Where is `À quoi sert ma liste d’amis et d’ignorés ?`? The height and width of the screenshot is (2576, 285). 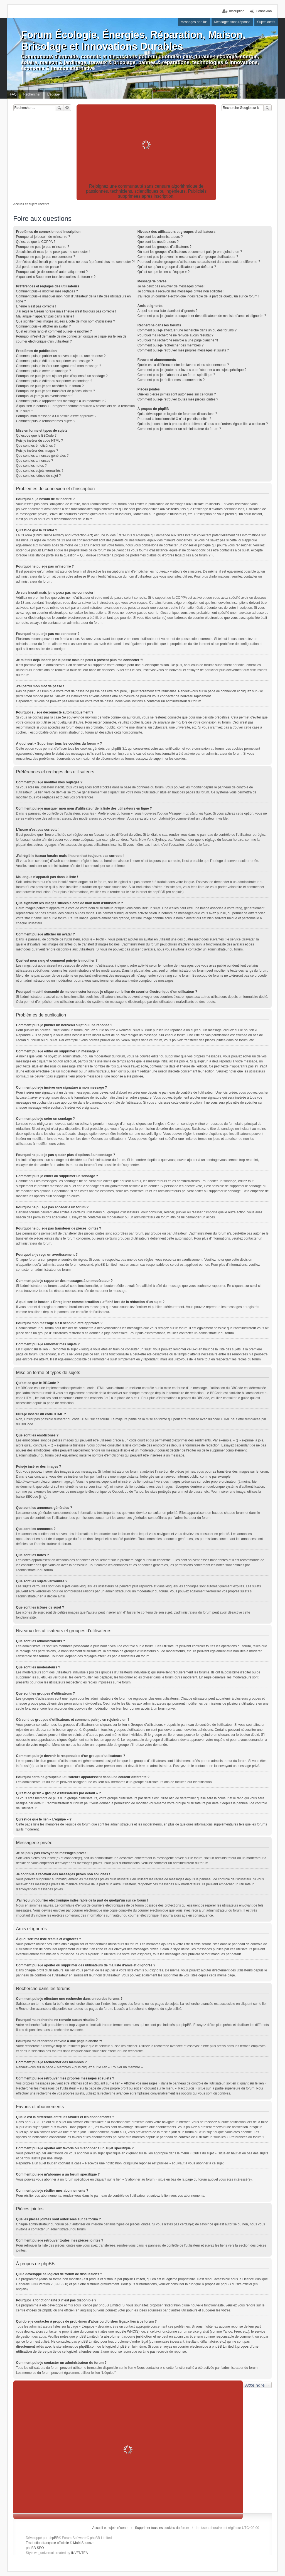
À quoi sert ma liste d’amis et d’ignorés ? is located at coordinates (167, 311).